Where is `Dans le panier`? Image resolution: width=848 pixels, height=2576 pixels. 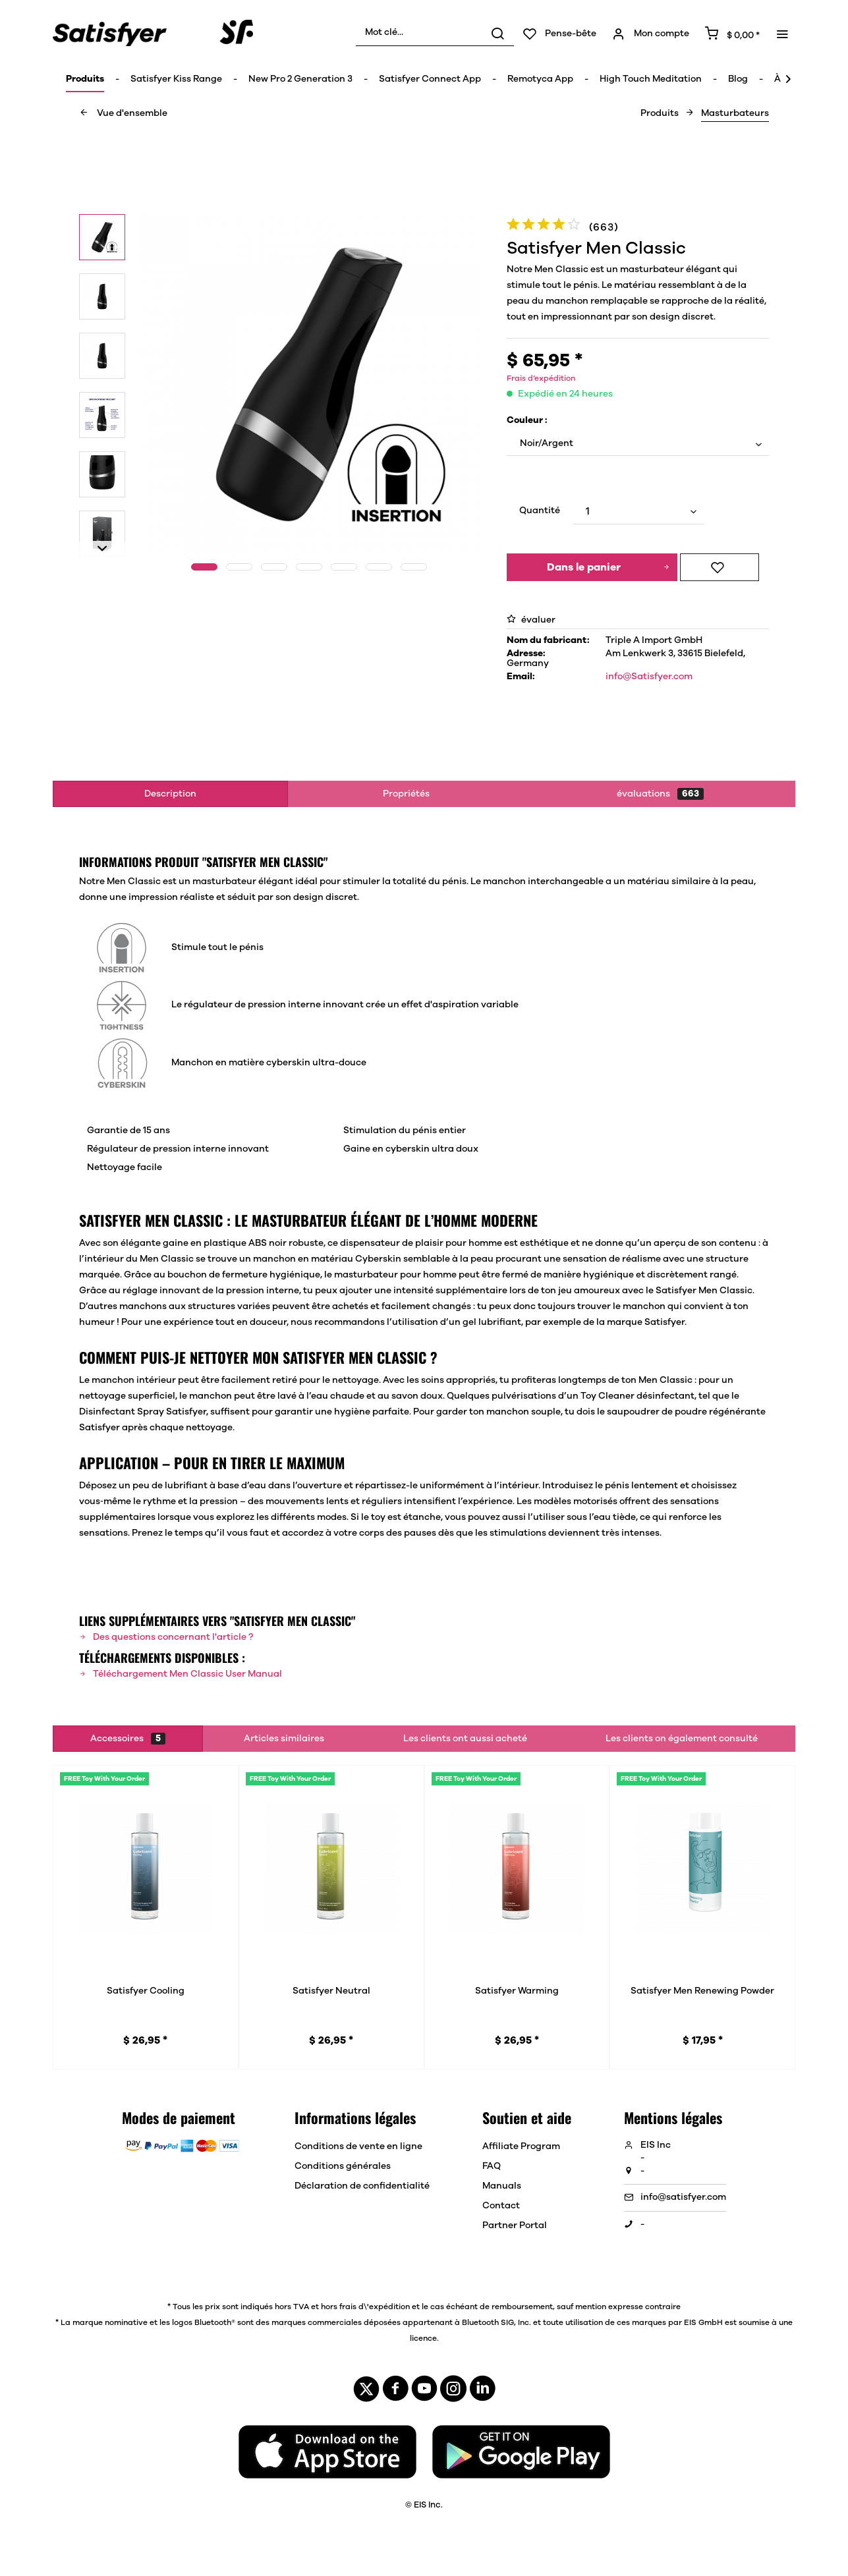 Dans le panier is located at coordinates (608, 565).